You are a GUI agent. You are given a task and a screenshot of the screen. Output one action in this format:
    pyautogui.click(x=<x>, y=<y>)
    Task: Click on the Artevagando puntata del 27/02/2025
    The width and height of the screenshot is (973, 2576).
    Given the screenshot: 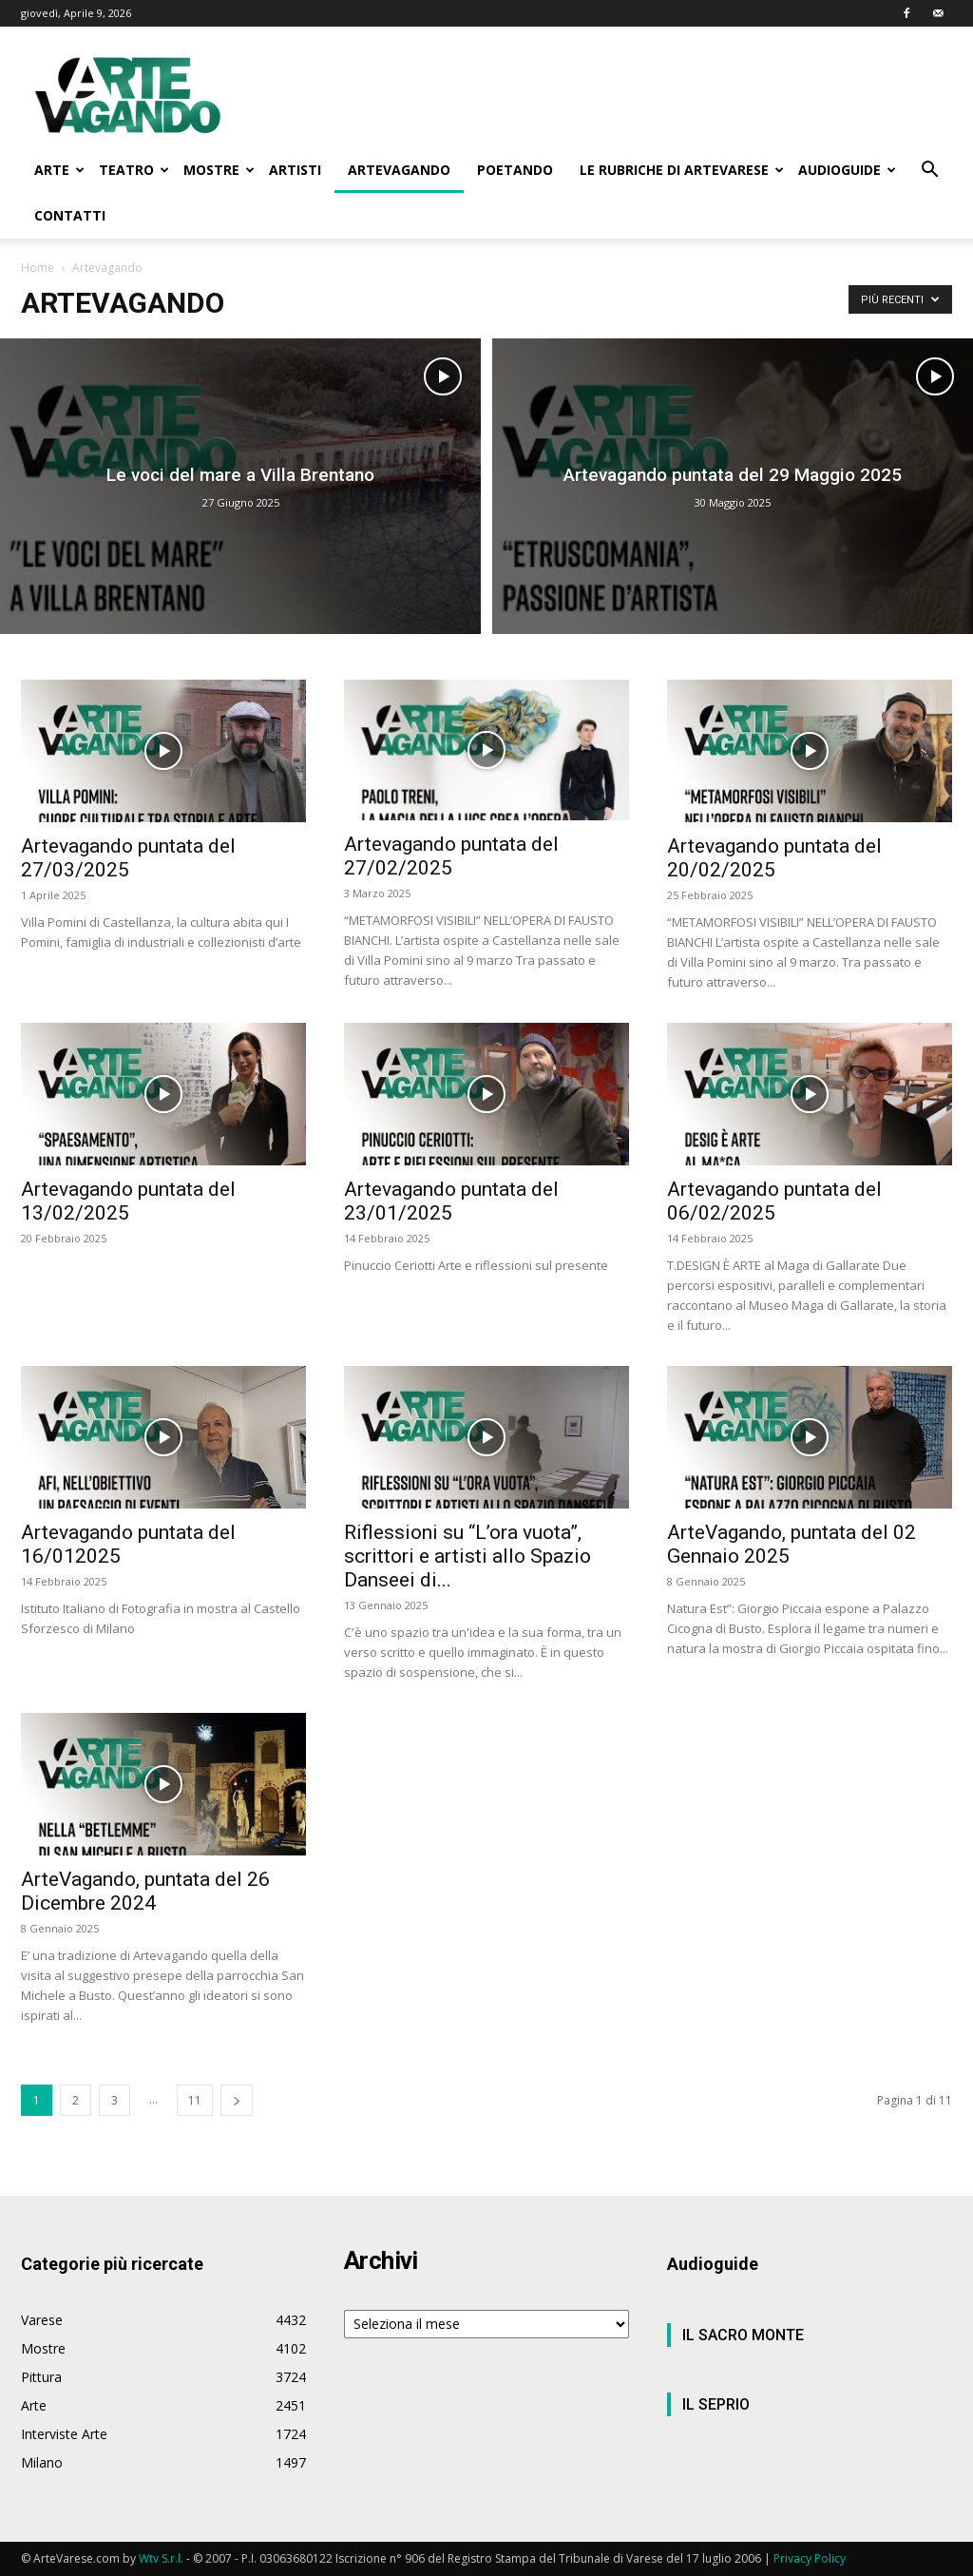 What is the action you would take?
    pyautogui.click(x=451, y=856)
    